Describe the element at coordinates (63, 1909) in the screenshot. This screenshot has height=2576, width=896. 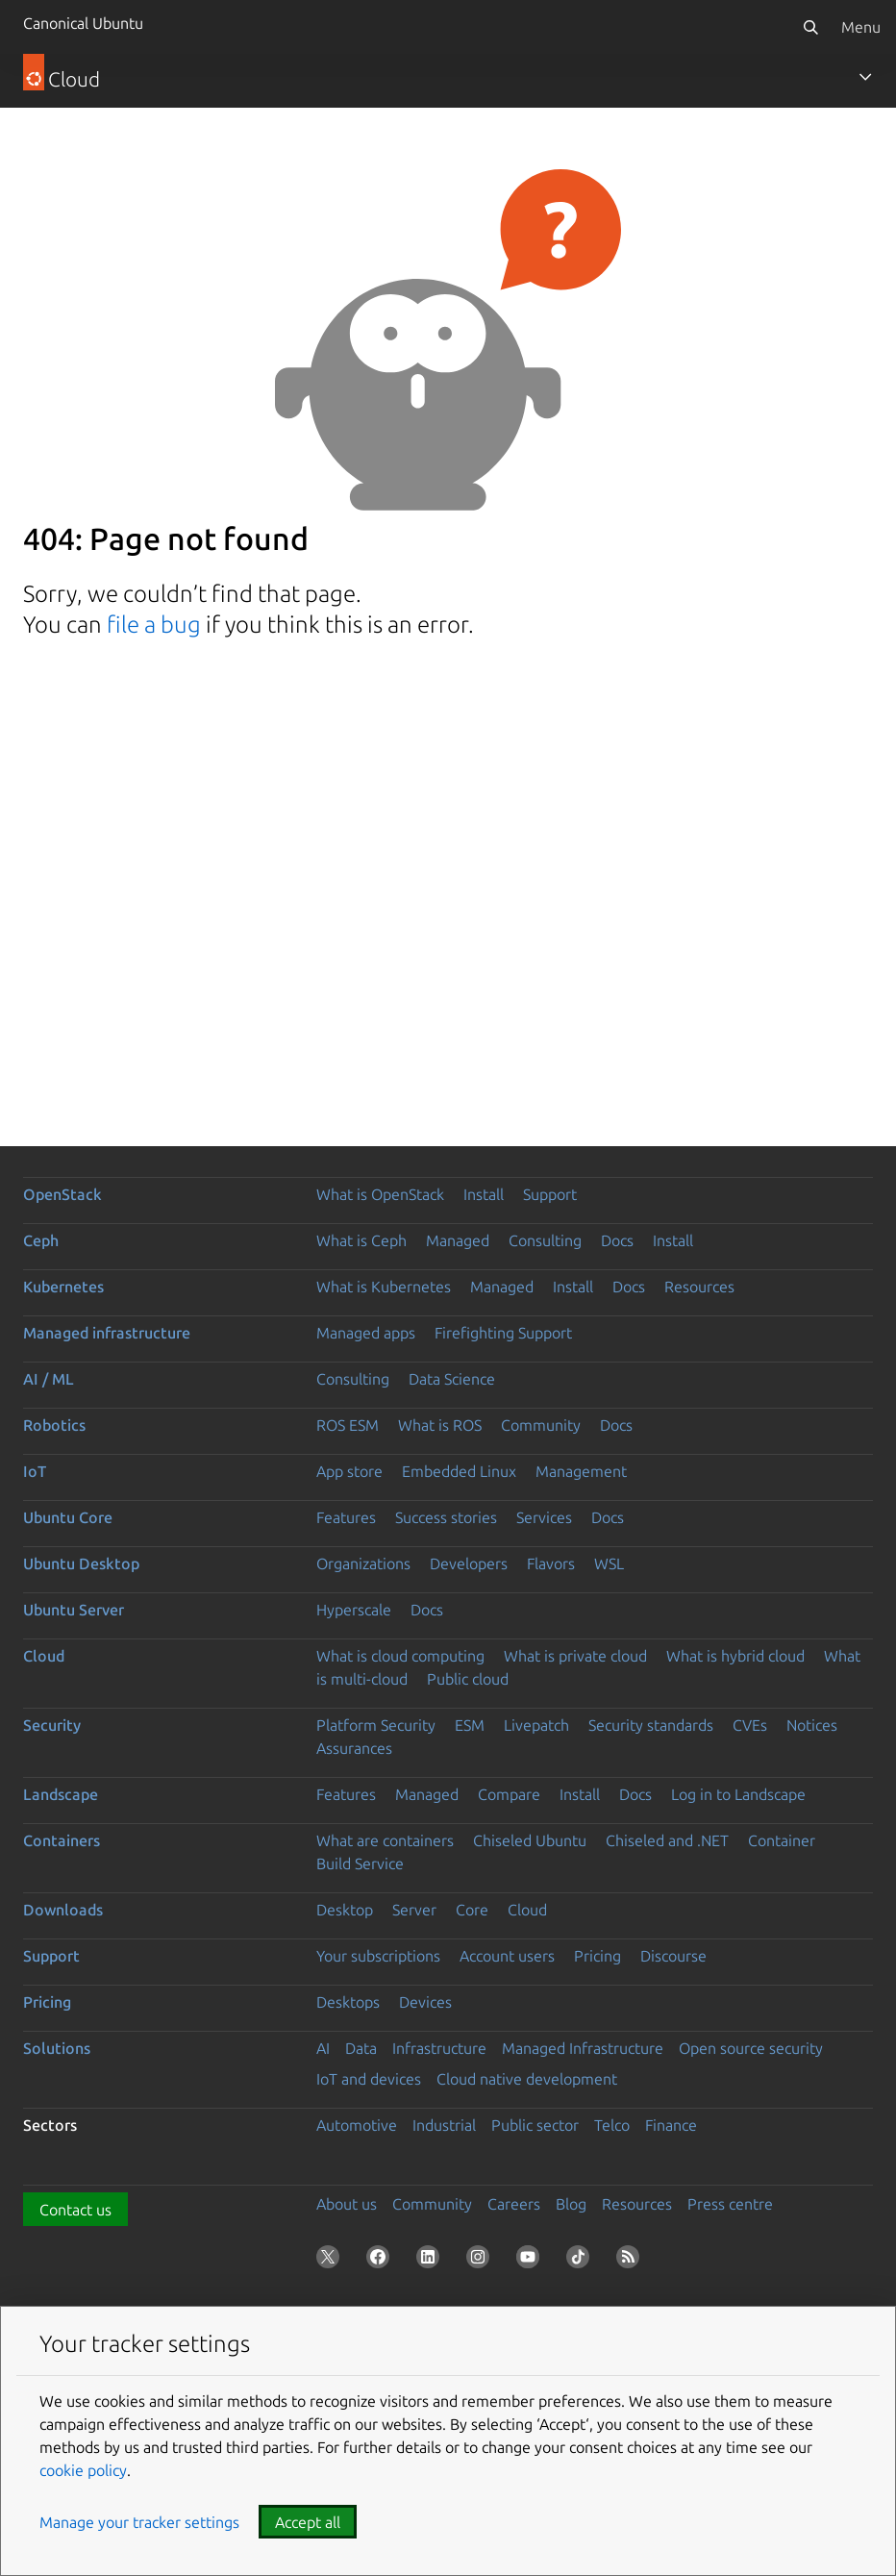
I see `Downloads` at that location.